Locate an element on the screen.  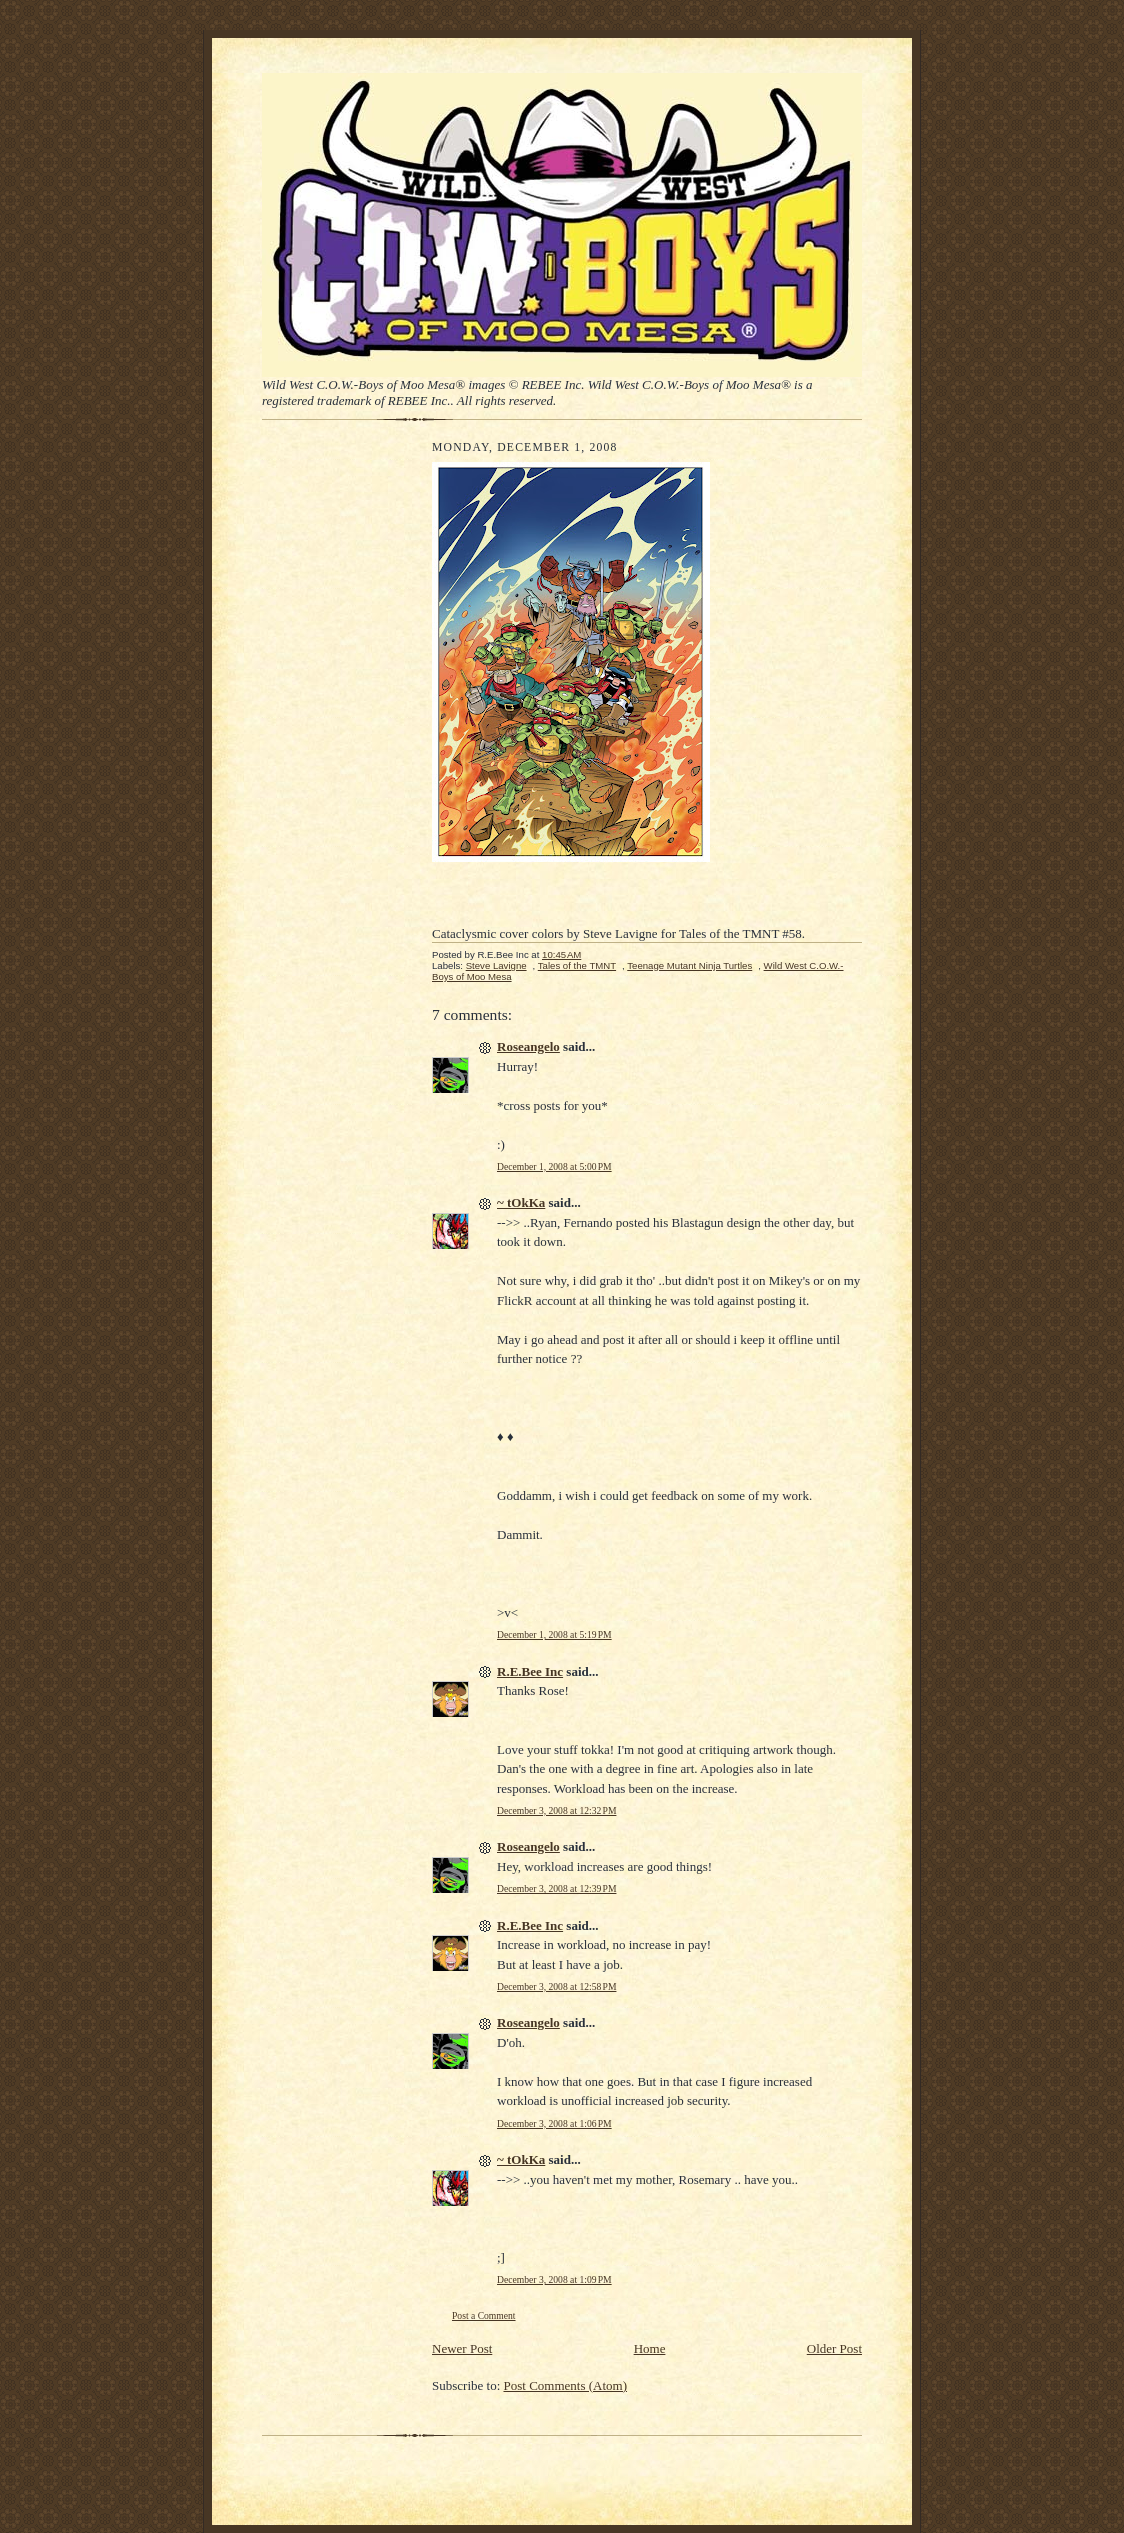
December 3, 2008 at 1:06 PM is located at coordinates (554, 2123).